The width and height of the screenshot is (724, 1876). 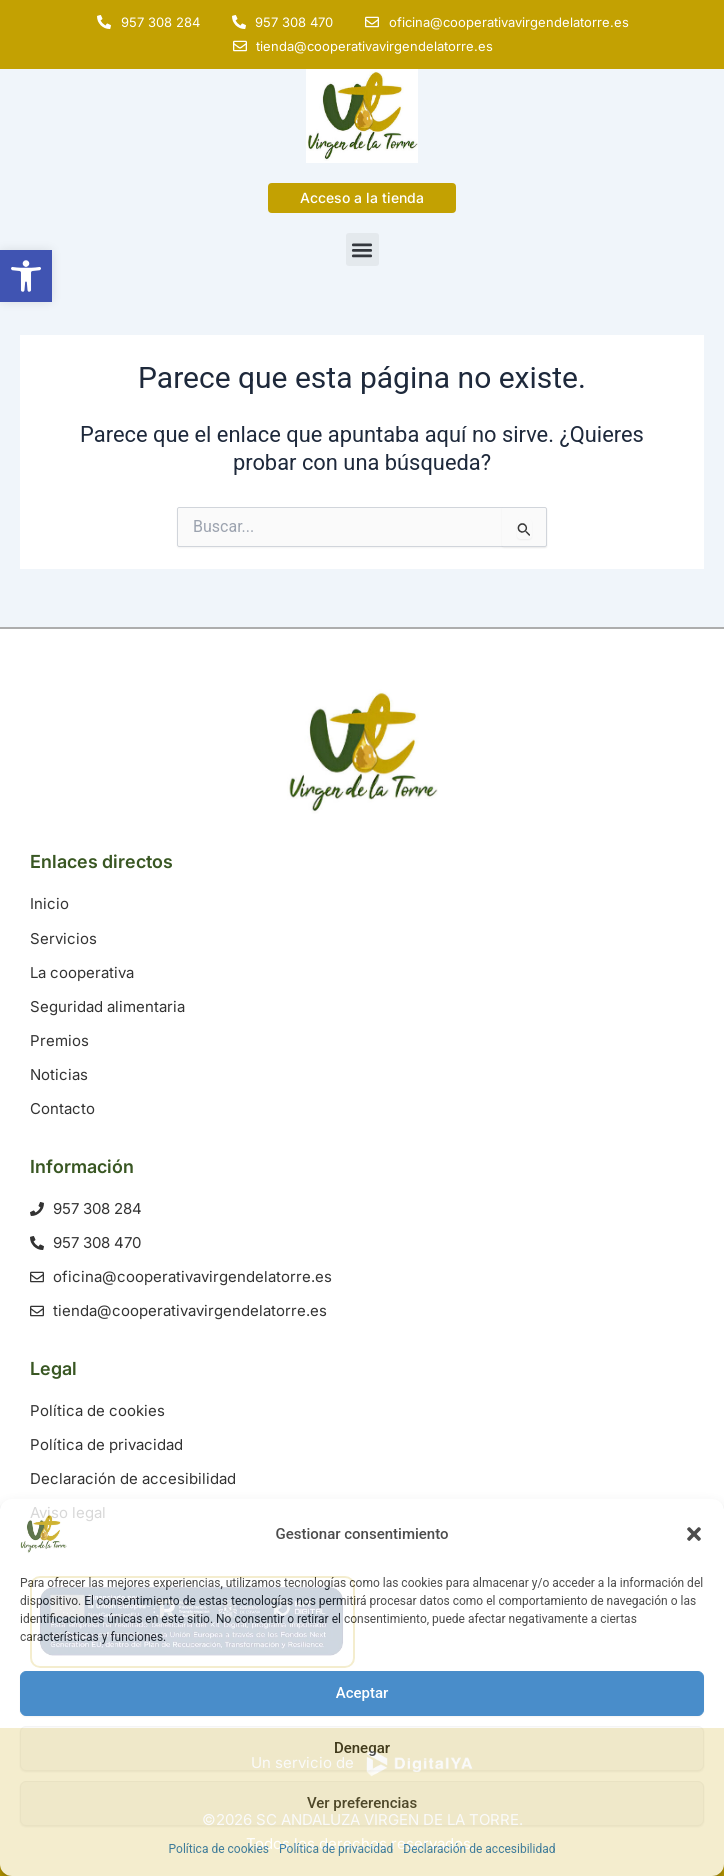 I want to click on [link], so click(x=26, y=276).